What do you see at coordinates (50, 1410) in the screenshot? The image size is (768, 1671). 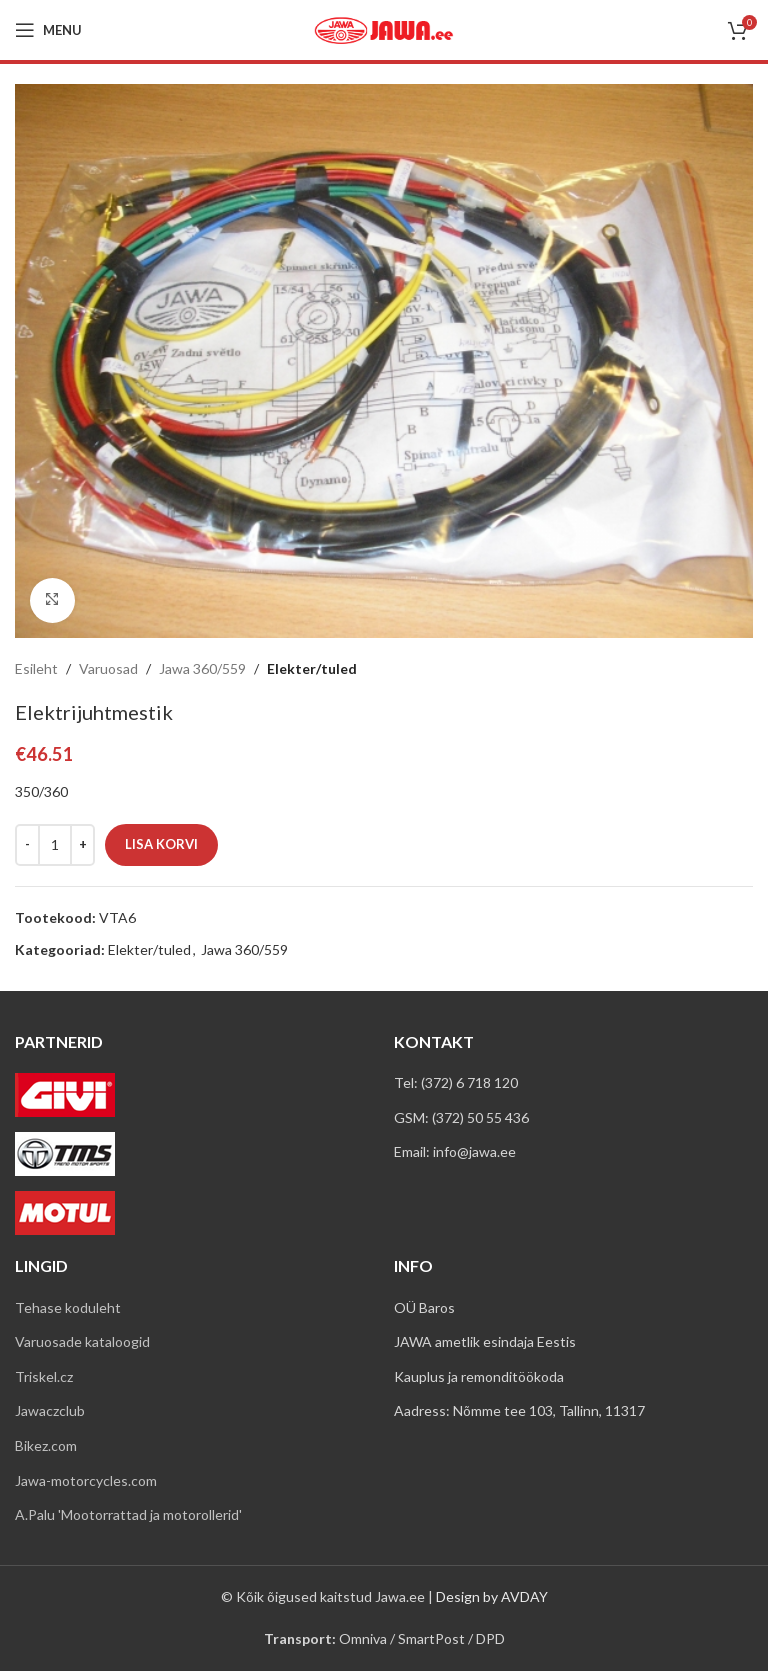 I see `Jawaczclub` at bounding box center [50, 1410].